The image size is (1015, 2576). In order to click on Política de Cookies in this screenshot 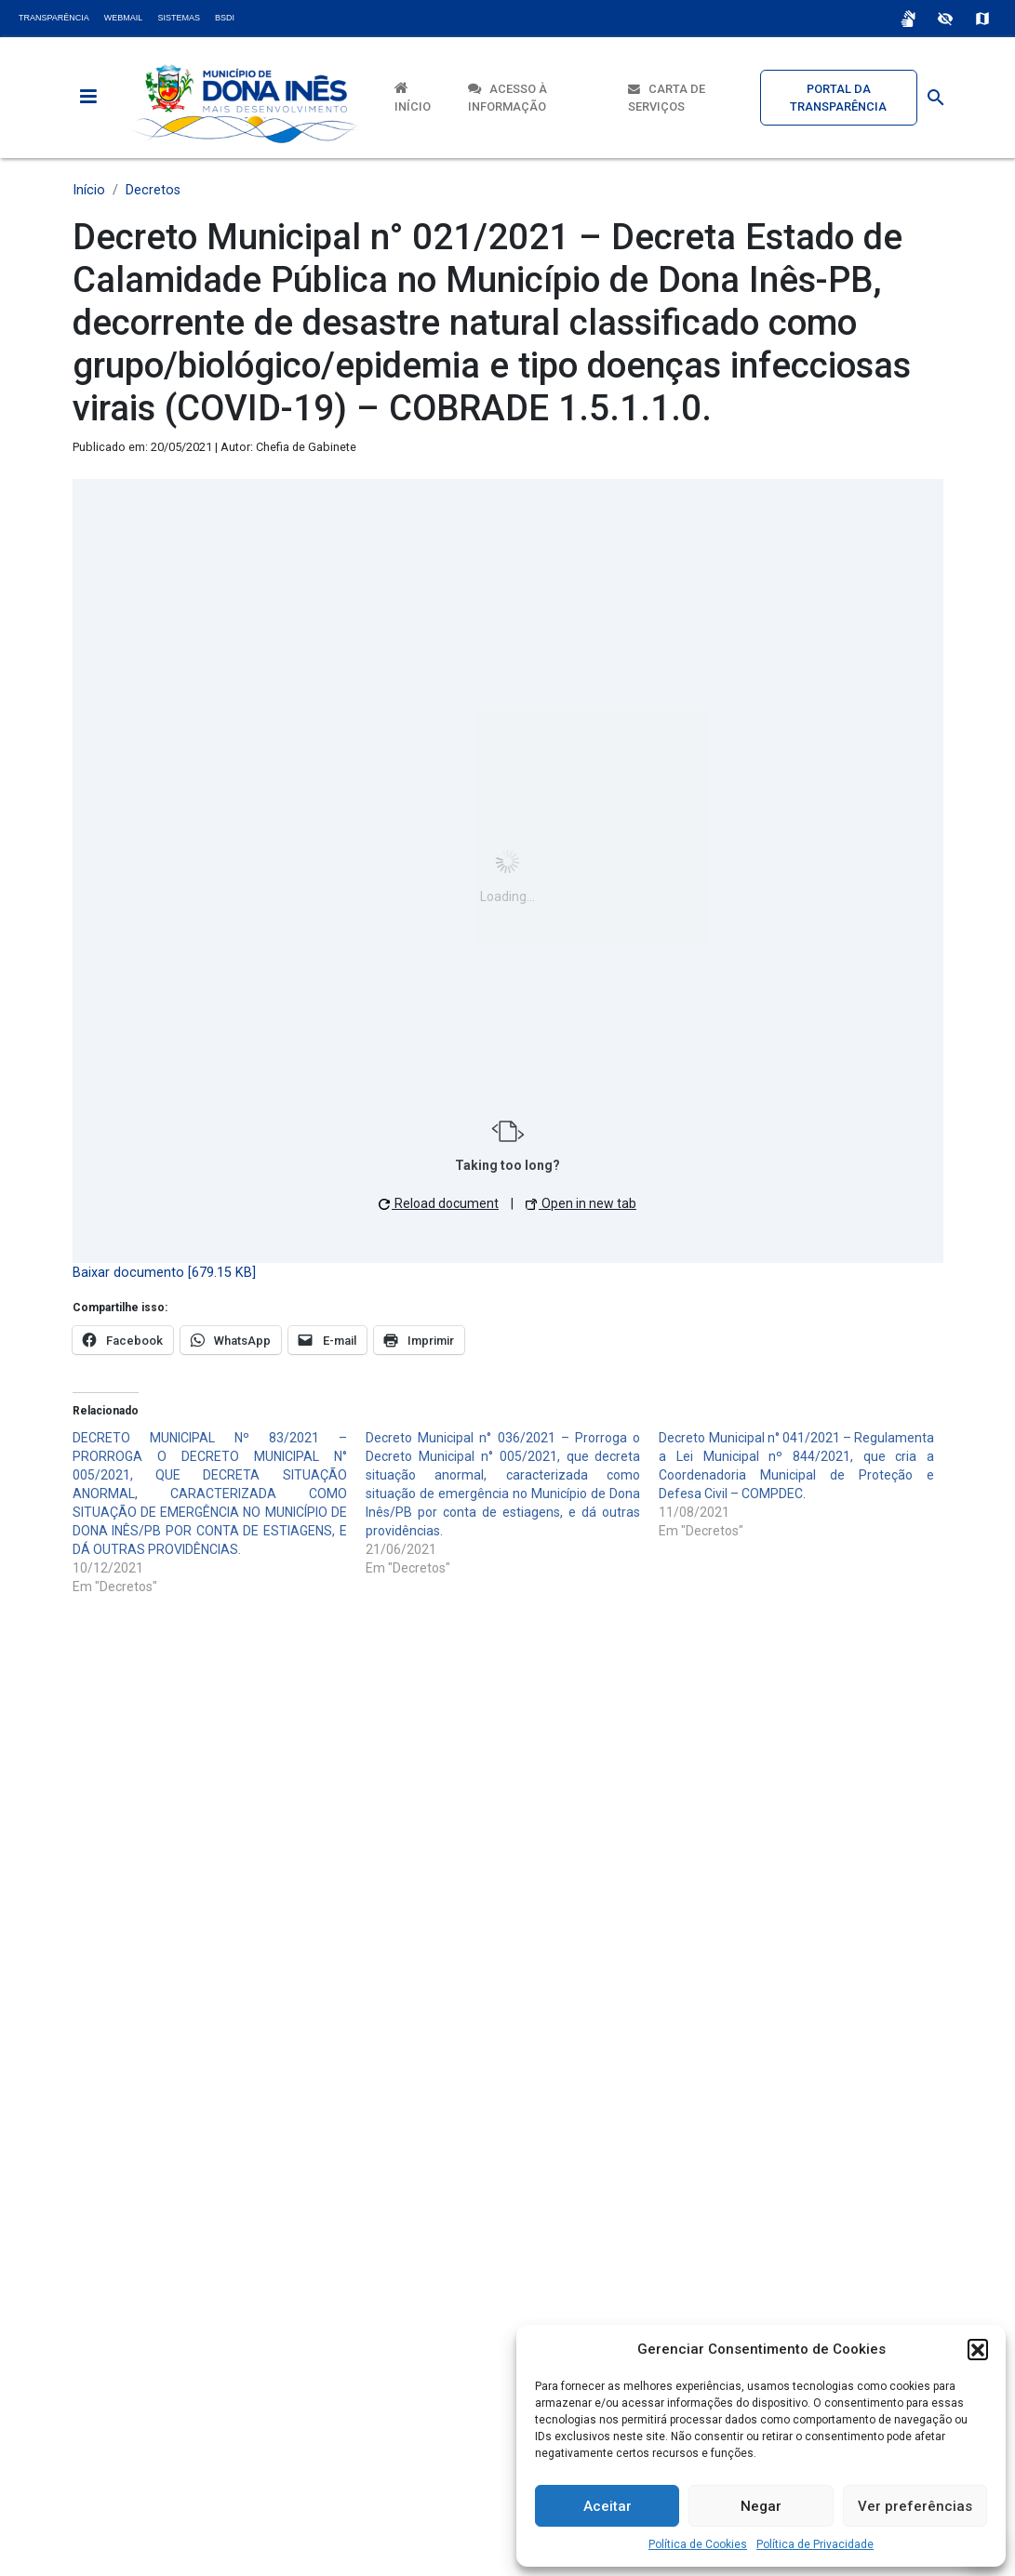, I will do `click(697, 2544)`.